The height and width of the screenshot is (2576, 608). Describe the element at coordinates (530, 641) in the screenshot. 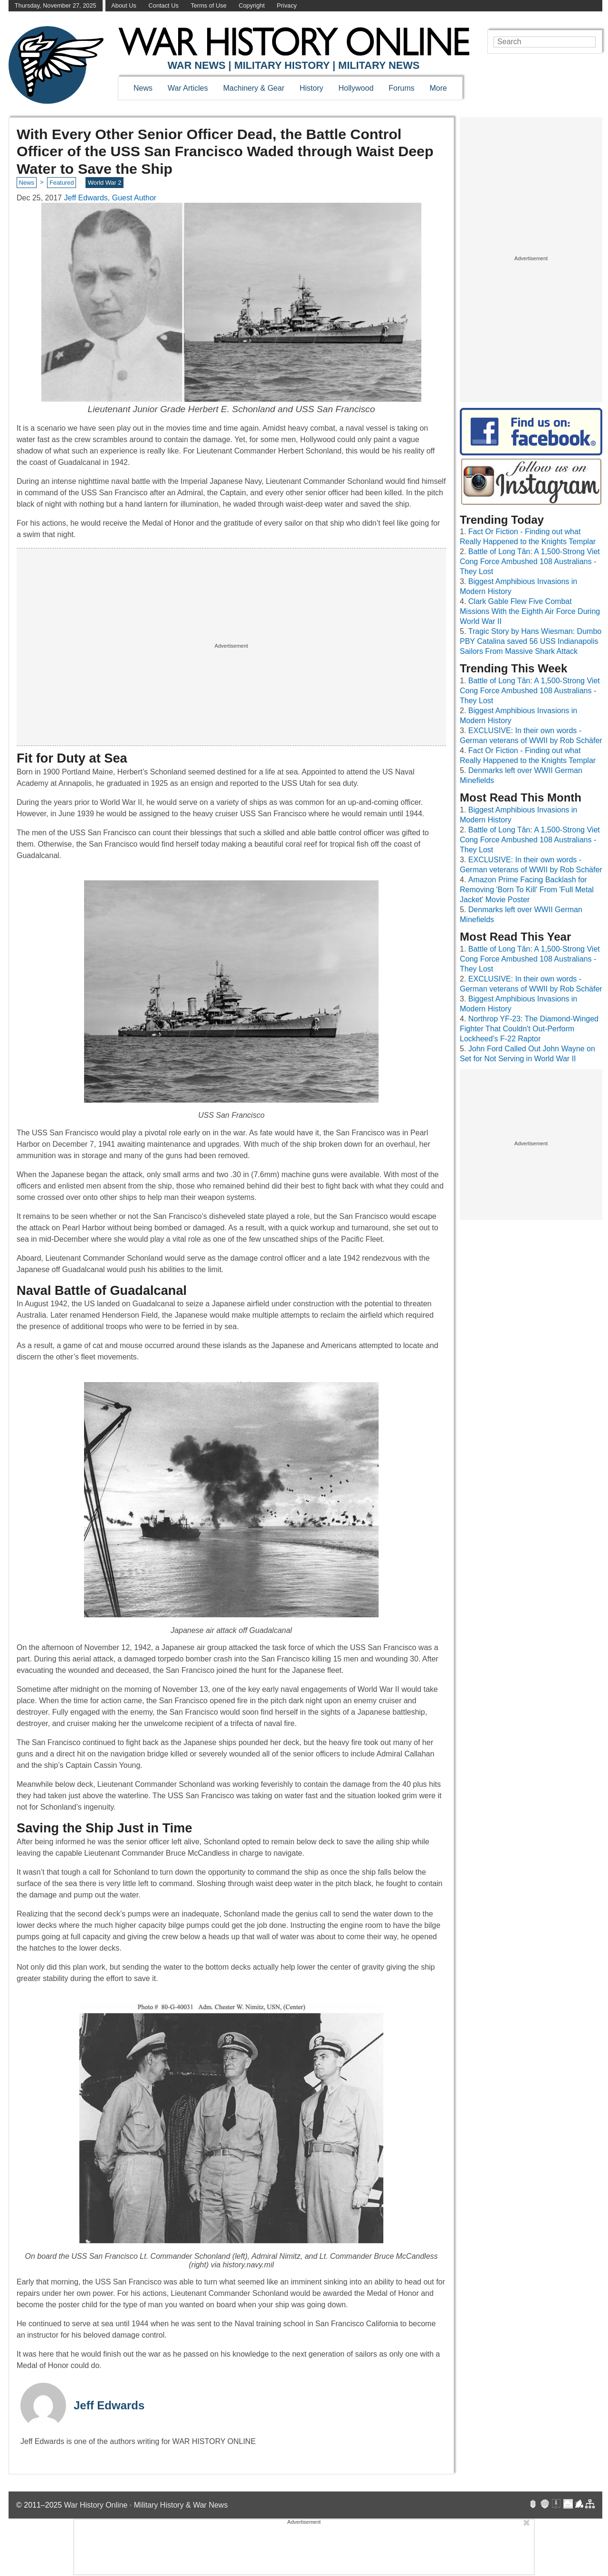

I see `Tragic Story by Hans Wiesman: Dumbo PBY Catalina saved 56 USS Indianapolis Sailors From Massive Shark Attack` at that location.